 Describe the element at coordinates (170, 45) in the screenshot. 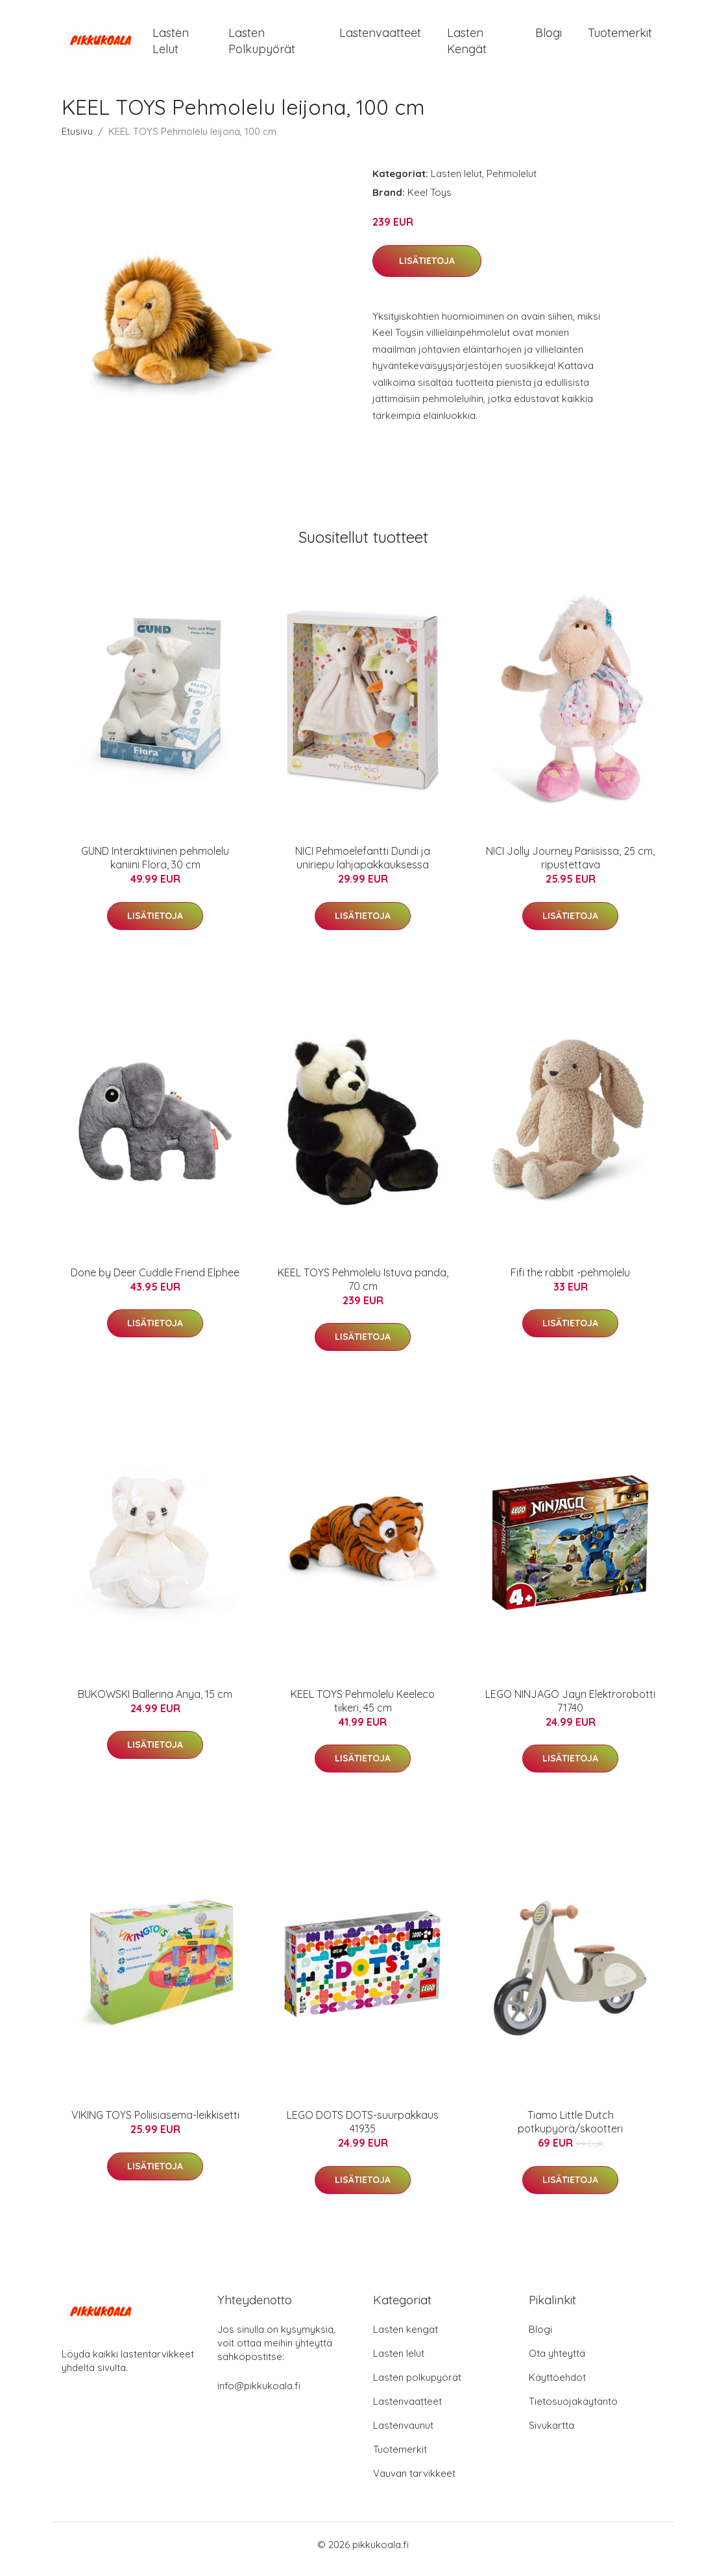

I see `Lasten lelut` at that location.